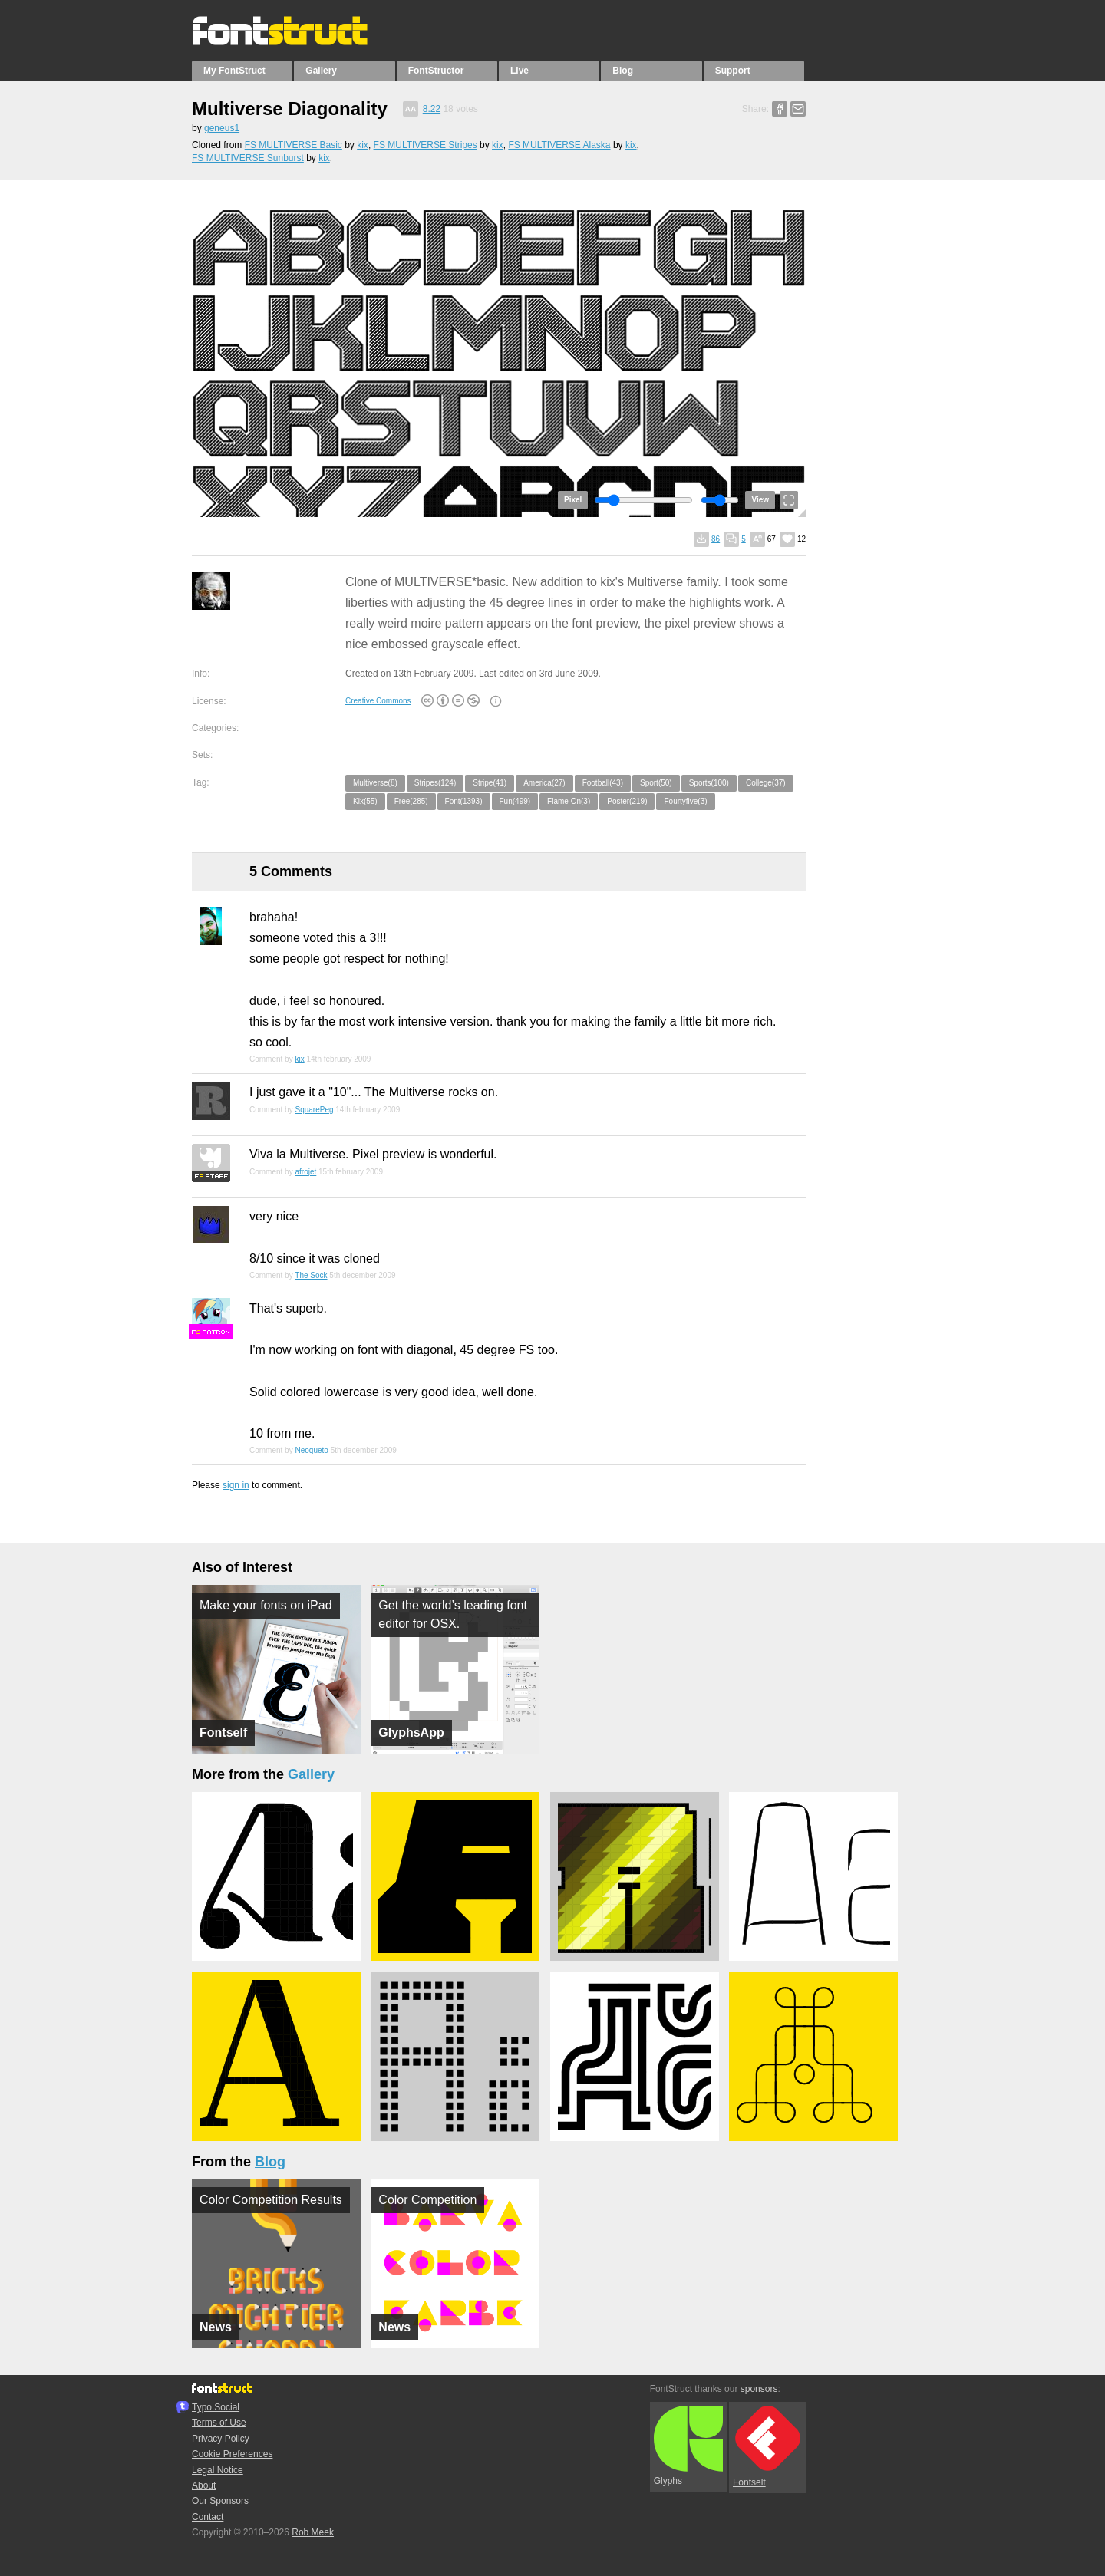  Describe the element at coordinates (219, 2422) in the screenshot. I see `Terms of Use` at that location.